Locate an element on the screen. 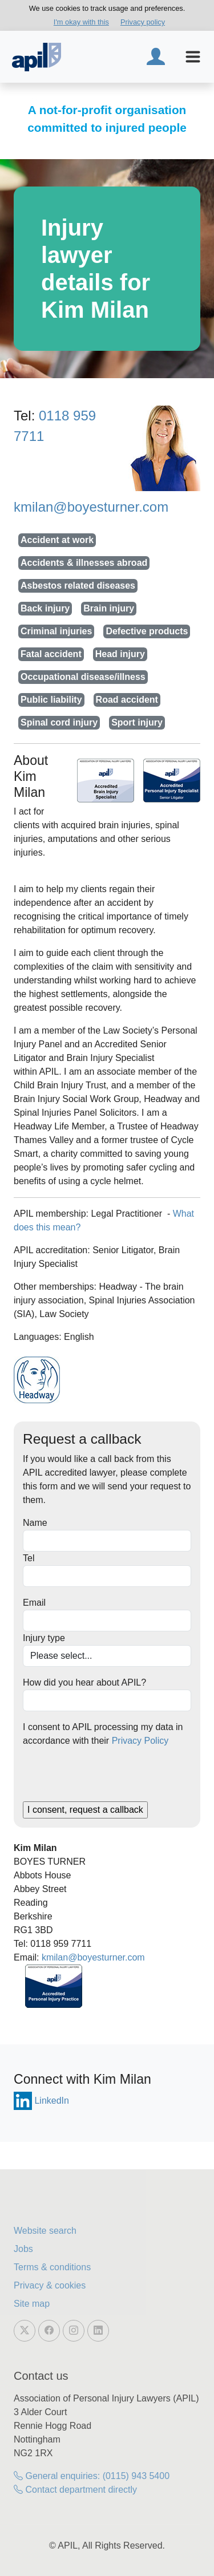 This screenshot has height=2576, width=214. Privacy Policy is located at coordinates (140, 1740).